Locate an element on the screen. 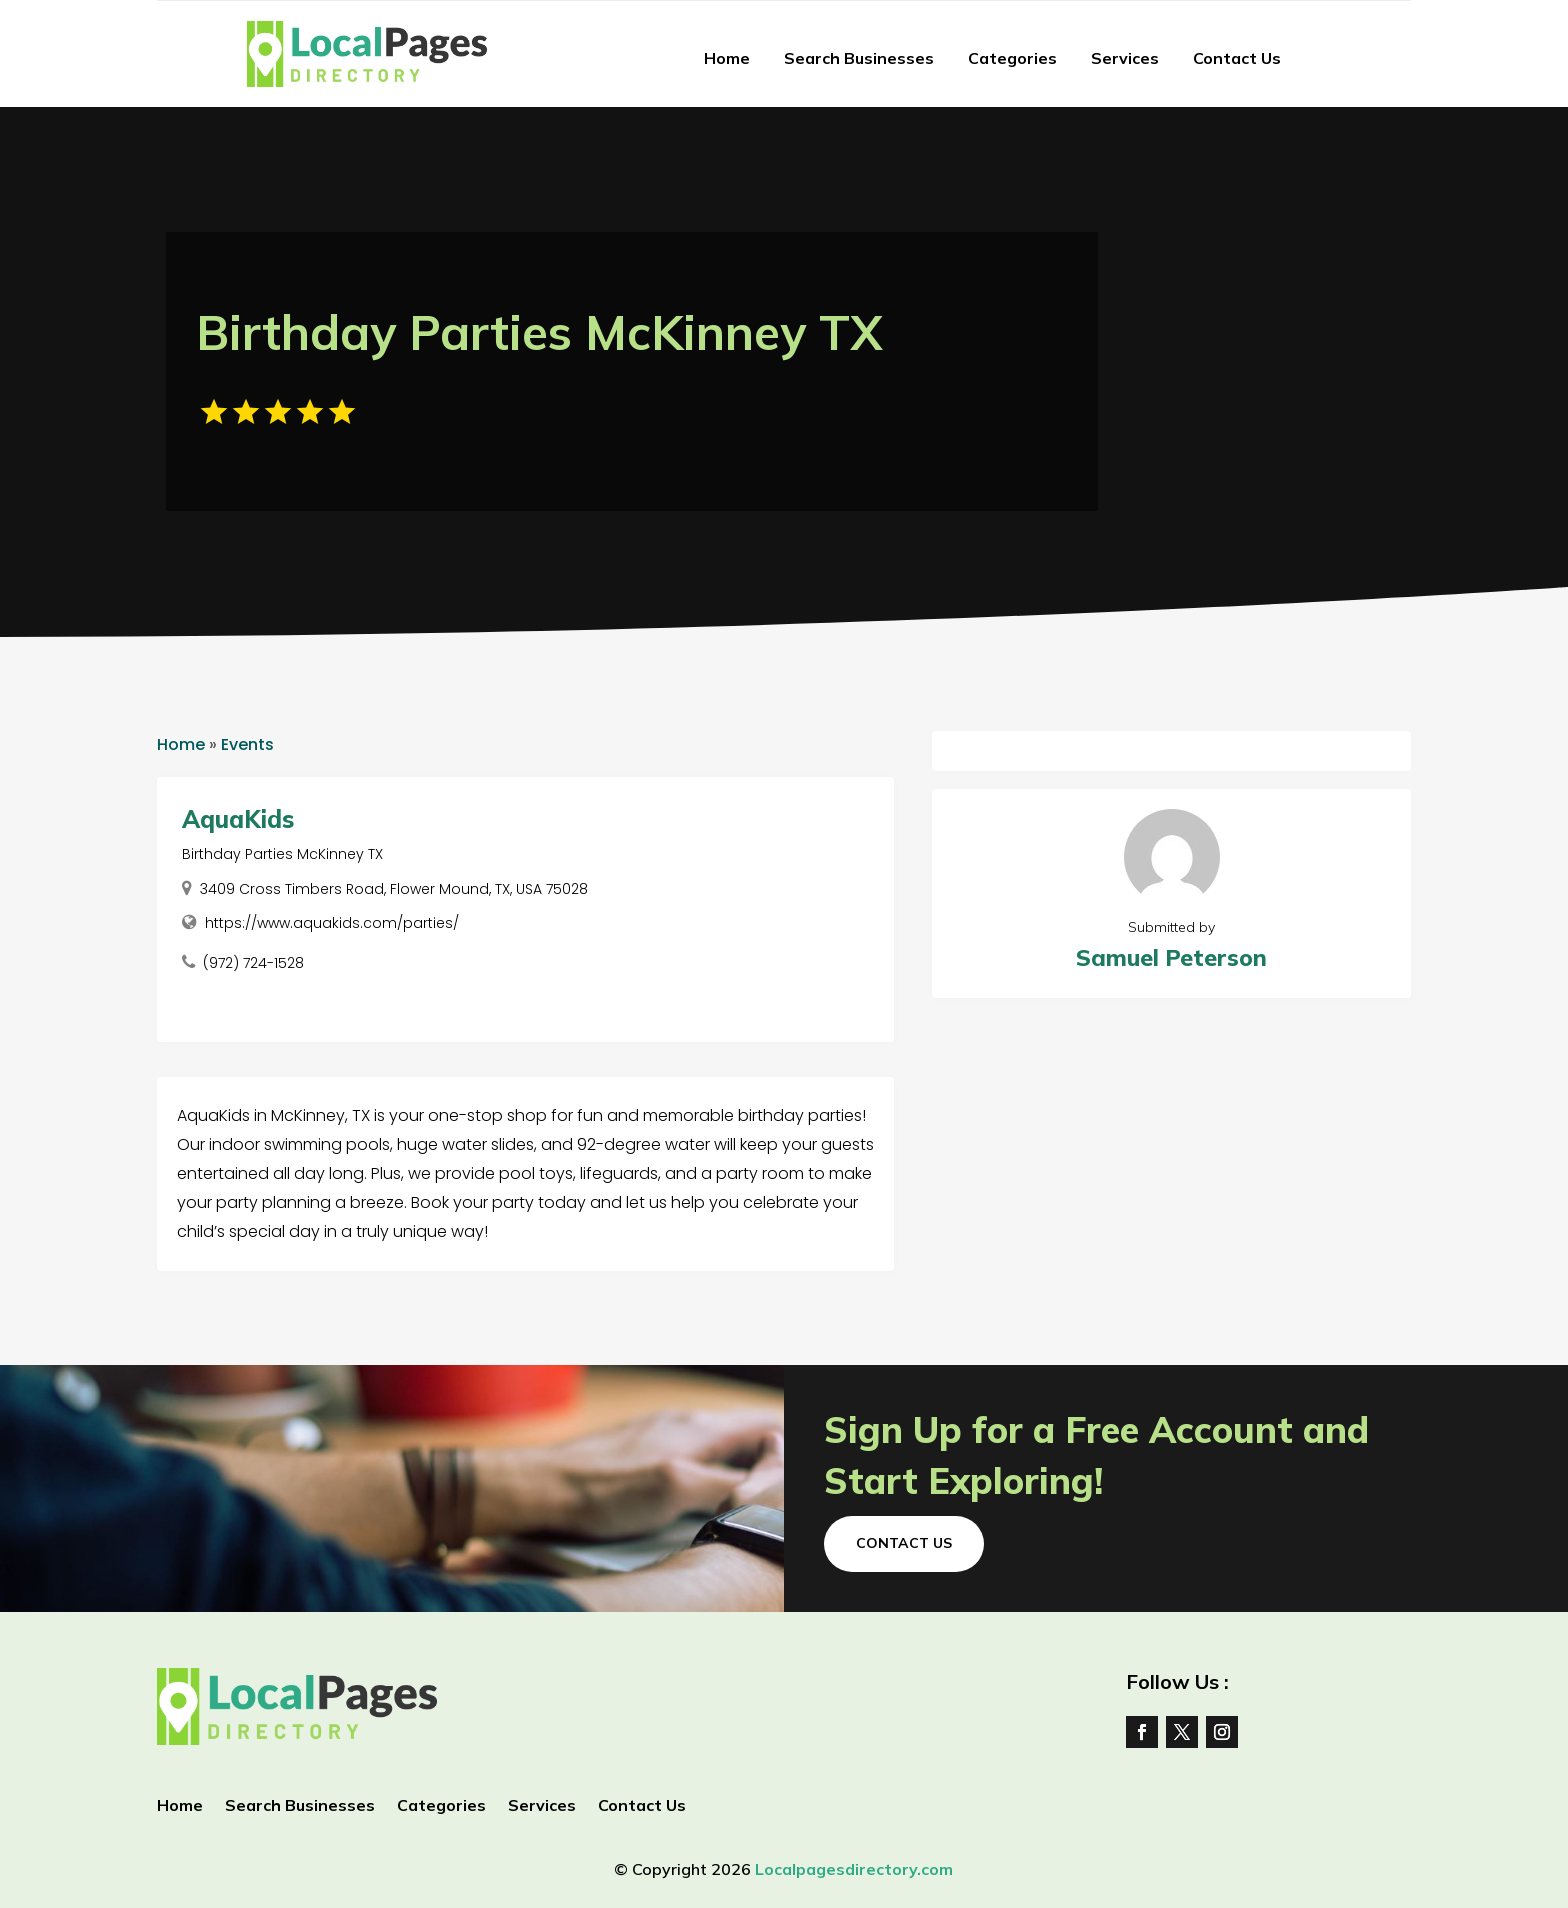  (972) 724-1528 is located at coordinates (253, 963).